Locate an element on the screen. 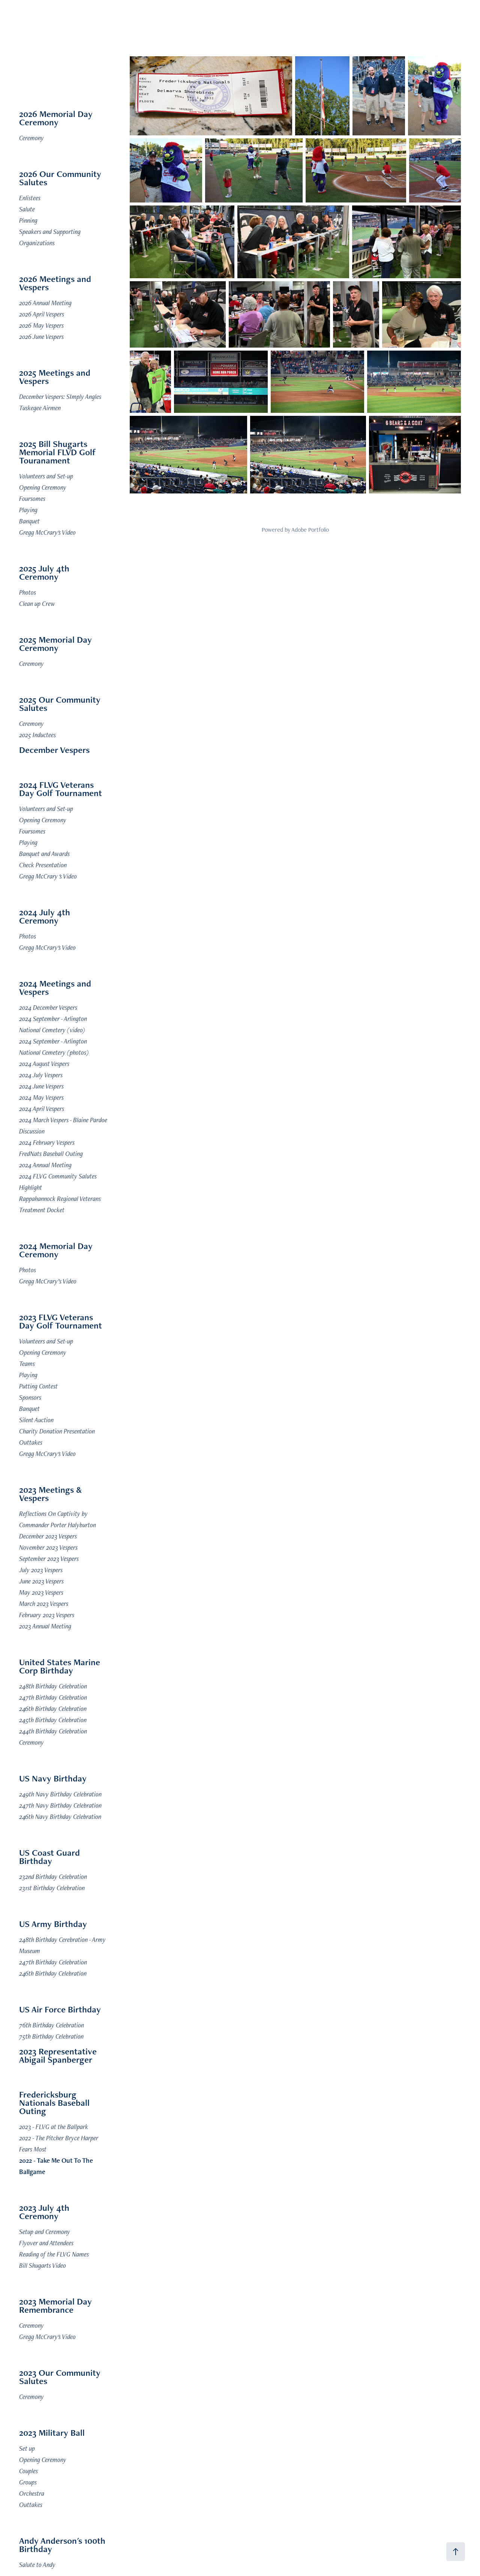 This screenshot has height=2576, width=480. 2024 June Vespers is located at coordinates (41, 1086).